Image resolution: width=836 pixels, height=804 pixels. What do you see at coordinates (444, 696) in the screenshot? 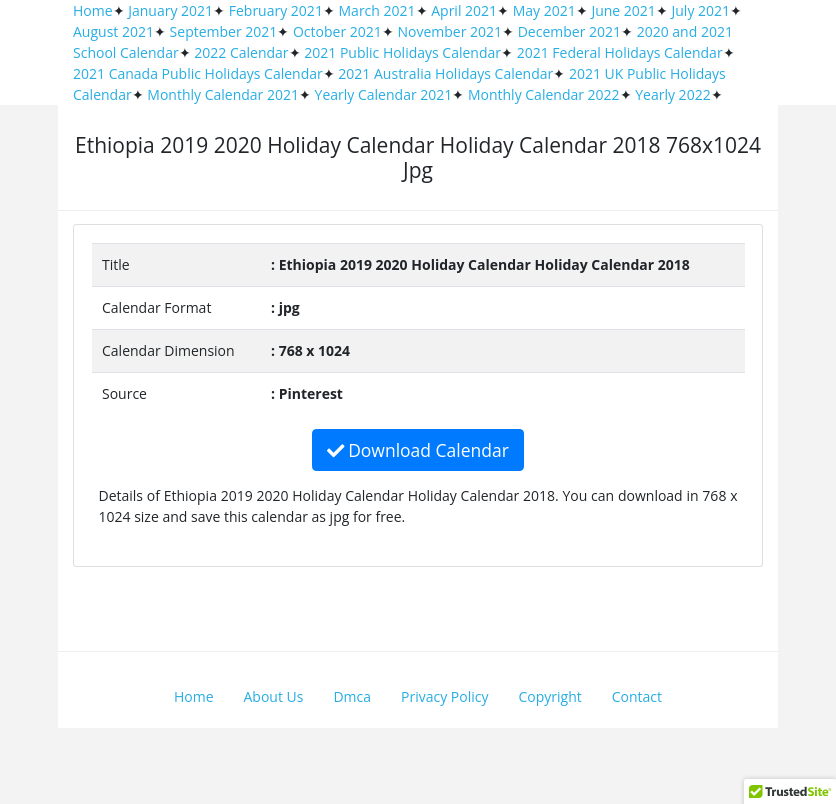
I see `Privacy Policy` at bounding box center [444, 696].